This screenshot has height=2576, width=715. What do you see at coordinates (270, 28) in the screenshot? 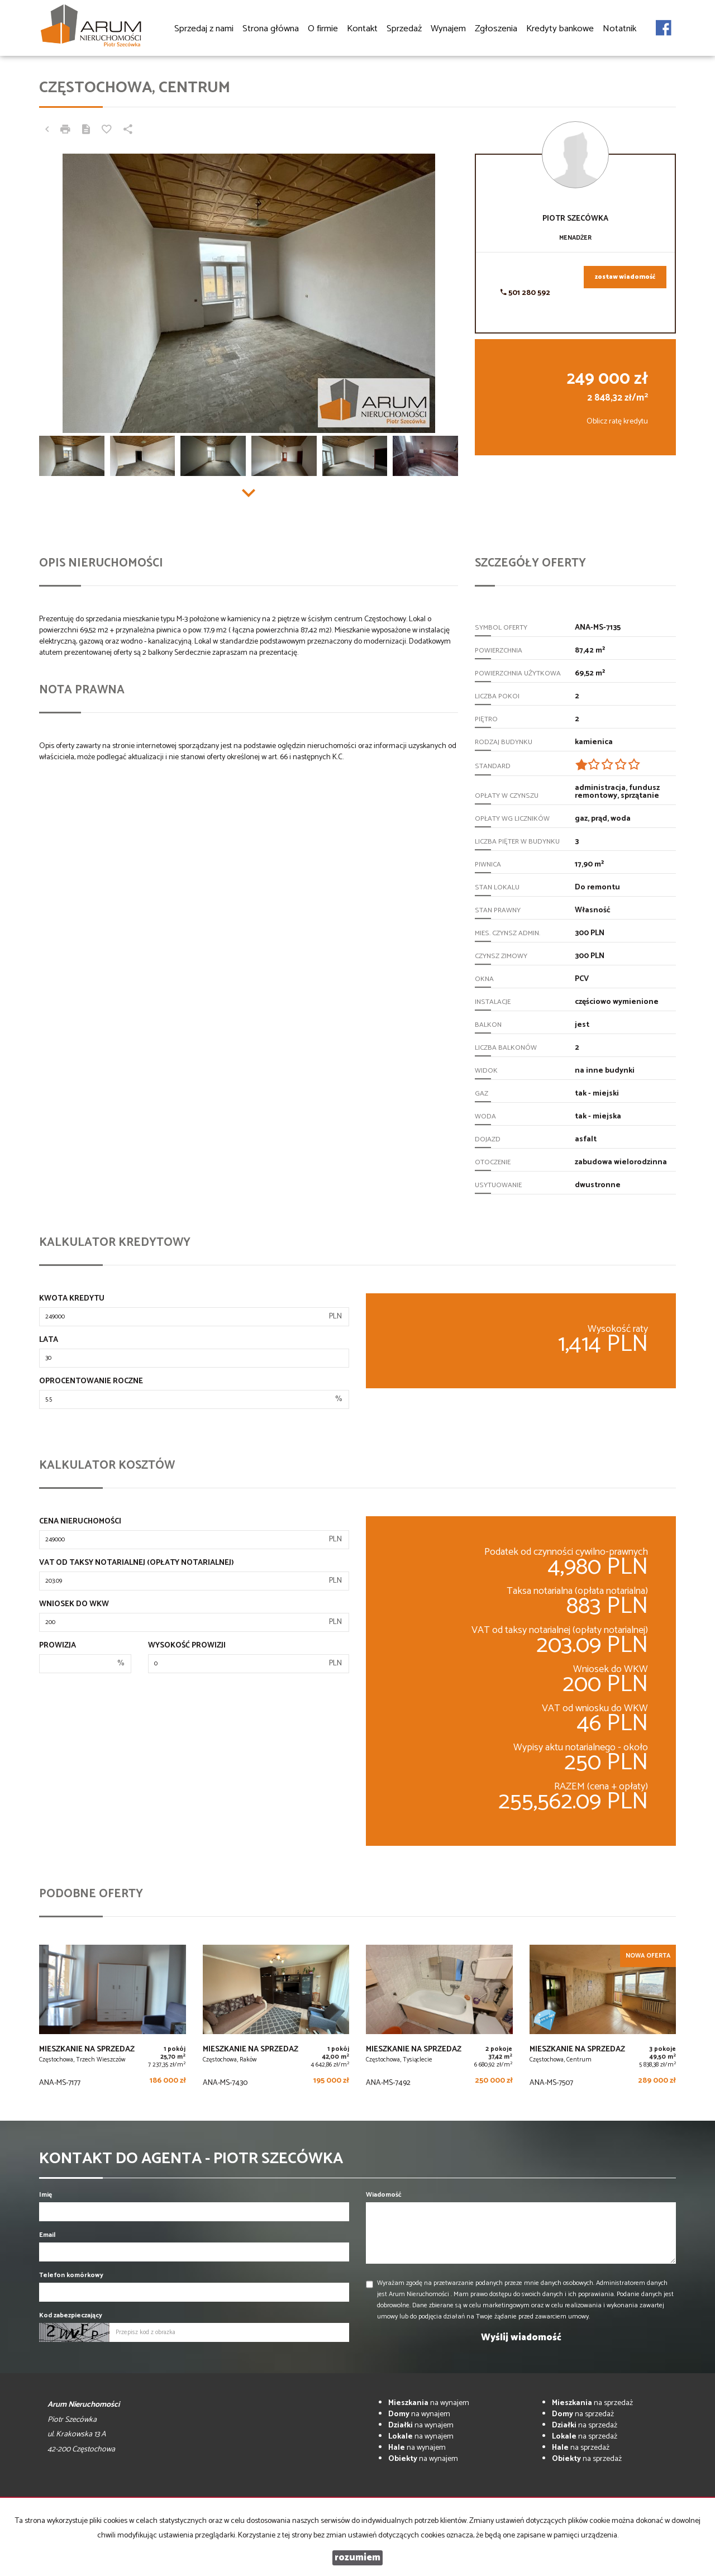
I see `Strona główna` at bounding box center [270, 28].